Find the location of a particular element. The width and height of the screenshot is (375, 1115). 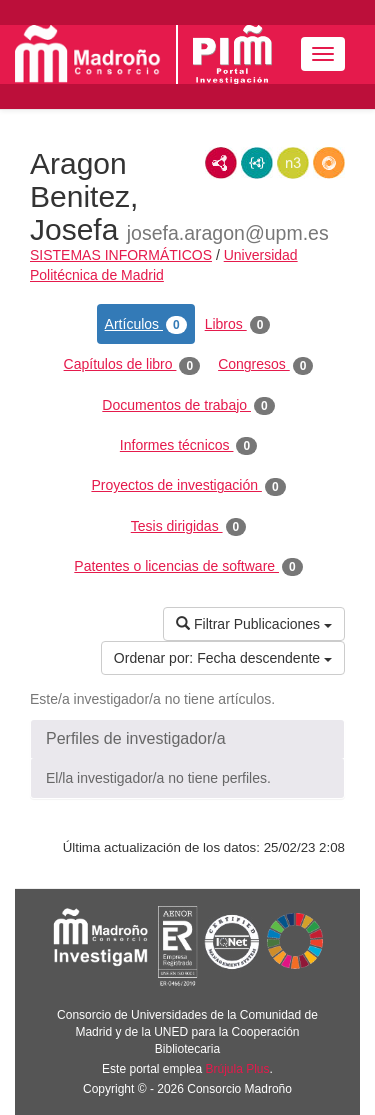

[button] is located at coordinates (187, 739).